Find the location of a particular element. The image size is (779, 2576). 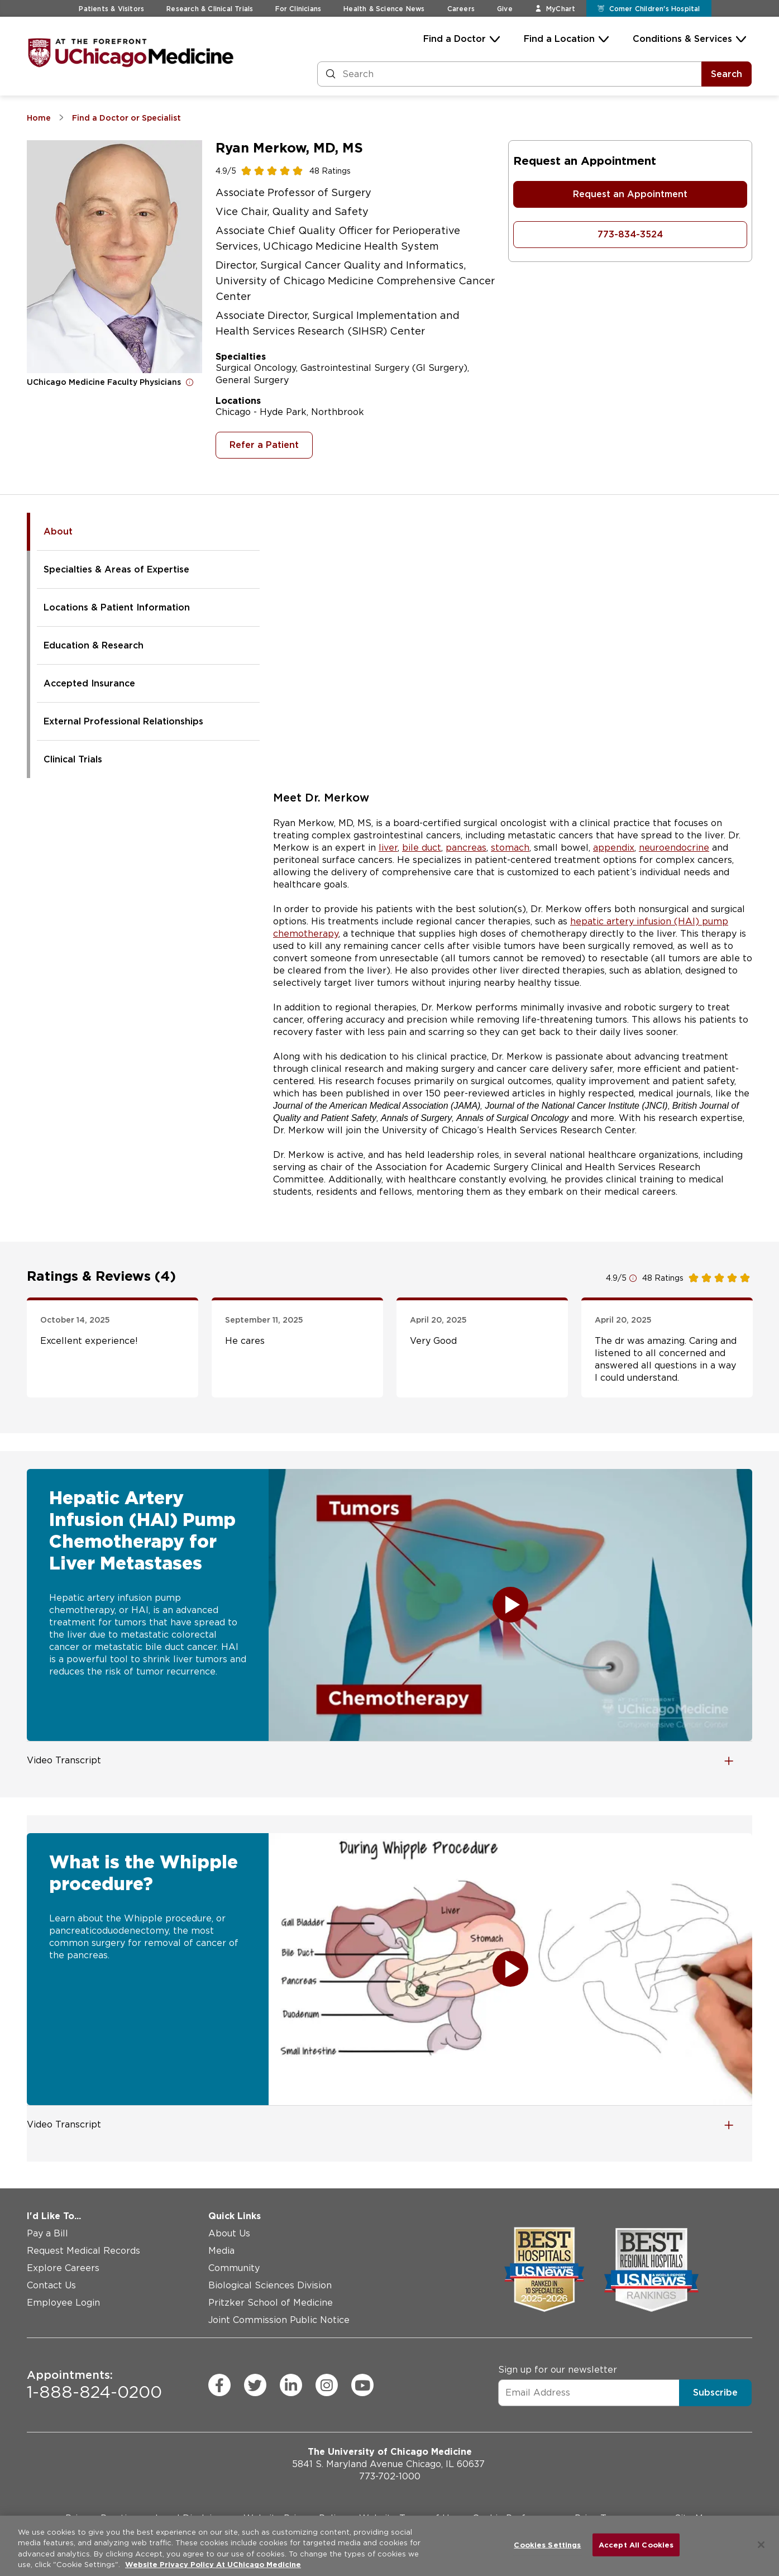

[linkedin (Opens in a new window)] is located at coordinates (291, 2385).